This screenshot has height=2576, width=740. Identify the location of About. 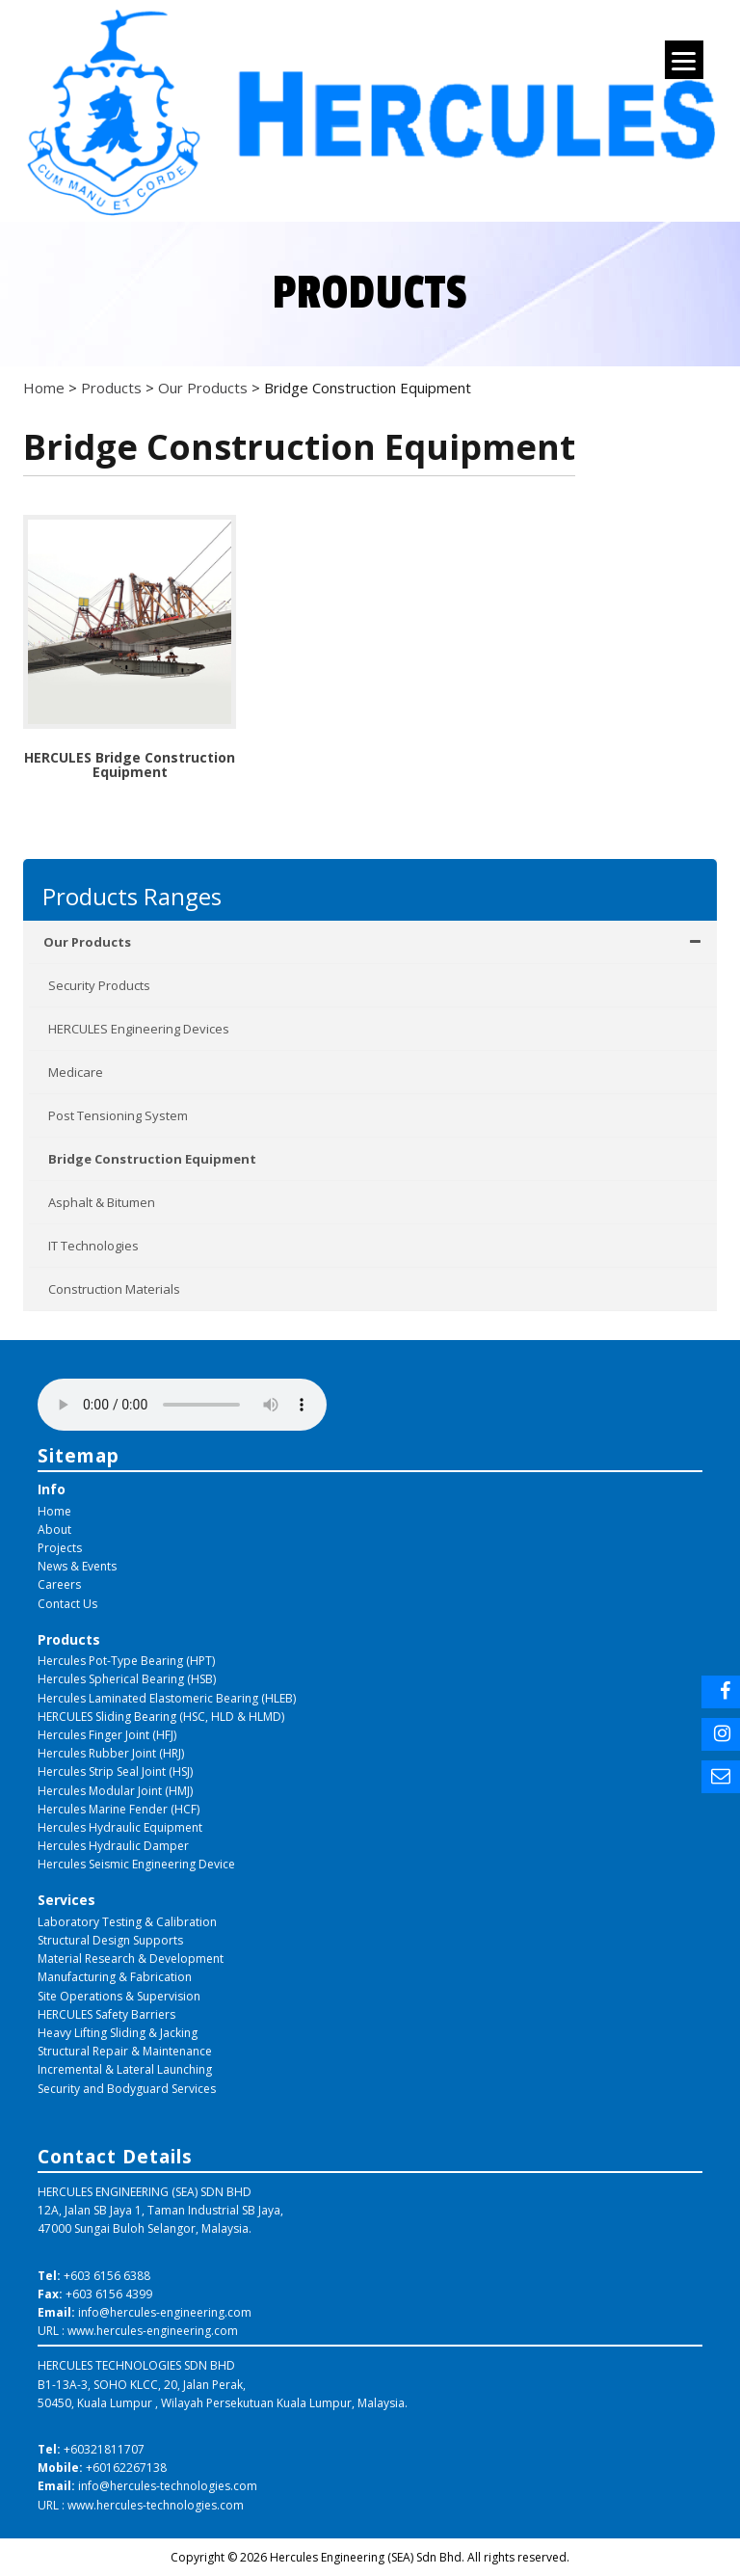
(54, 1529).